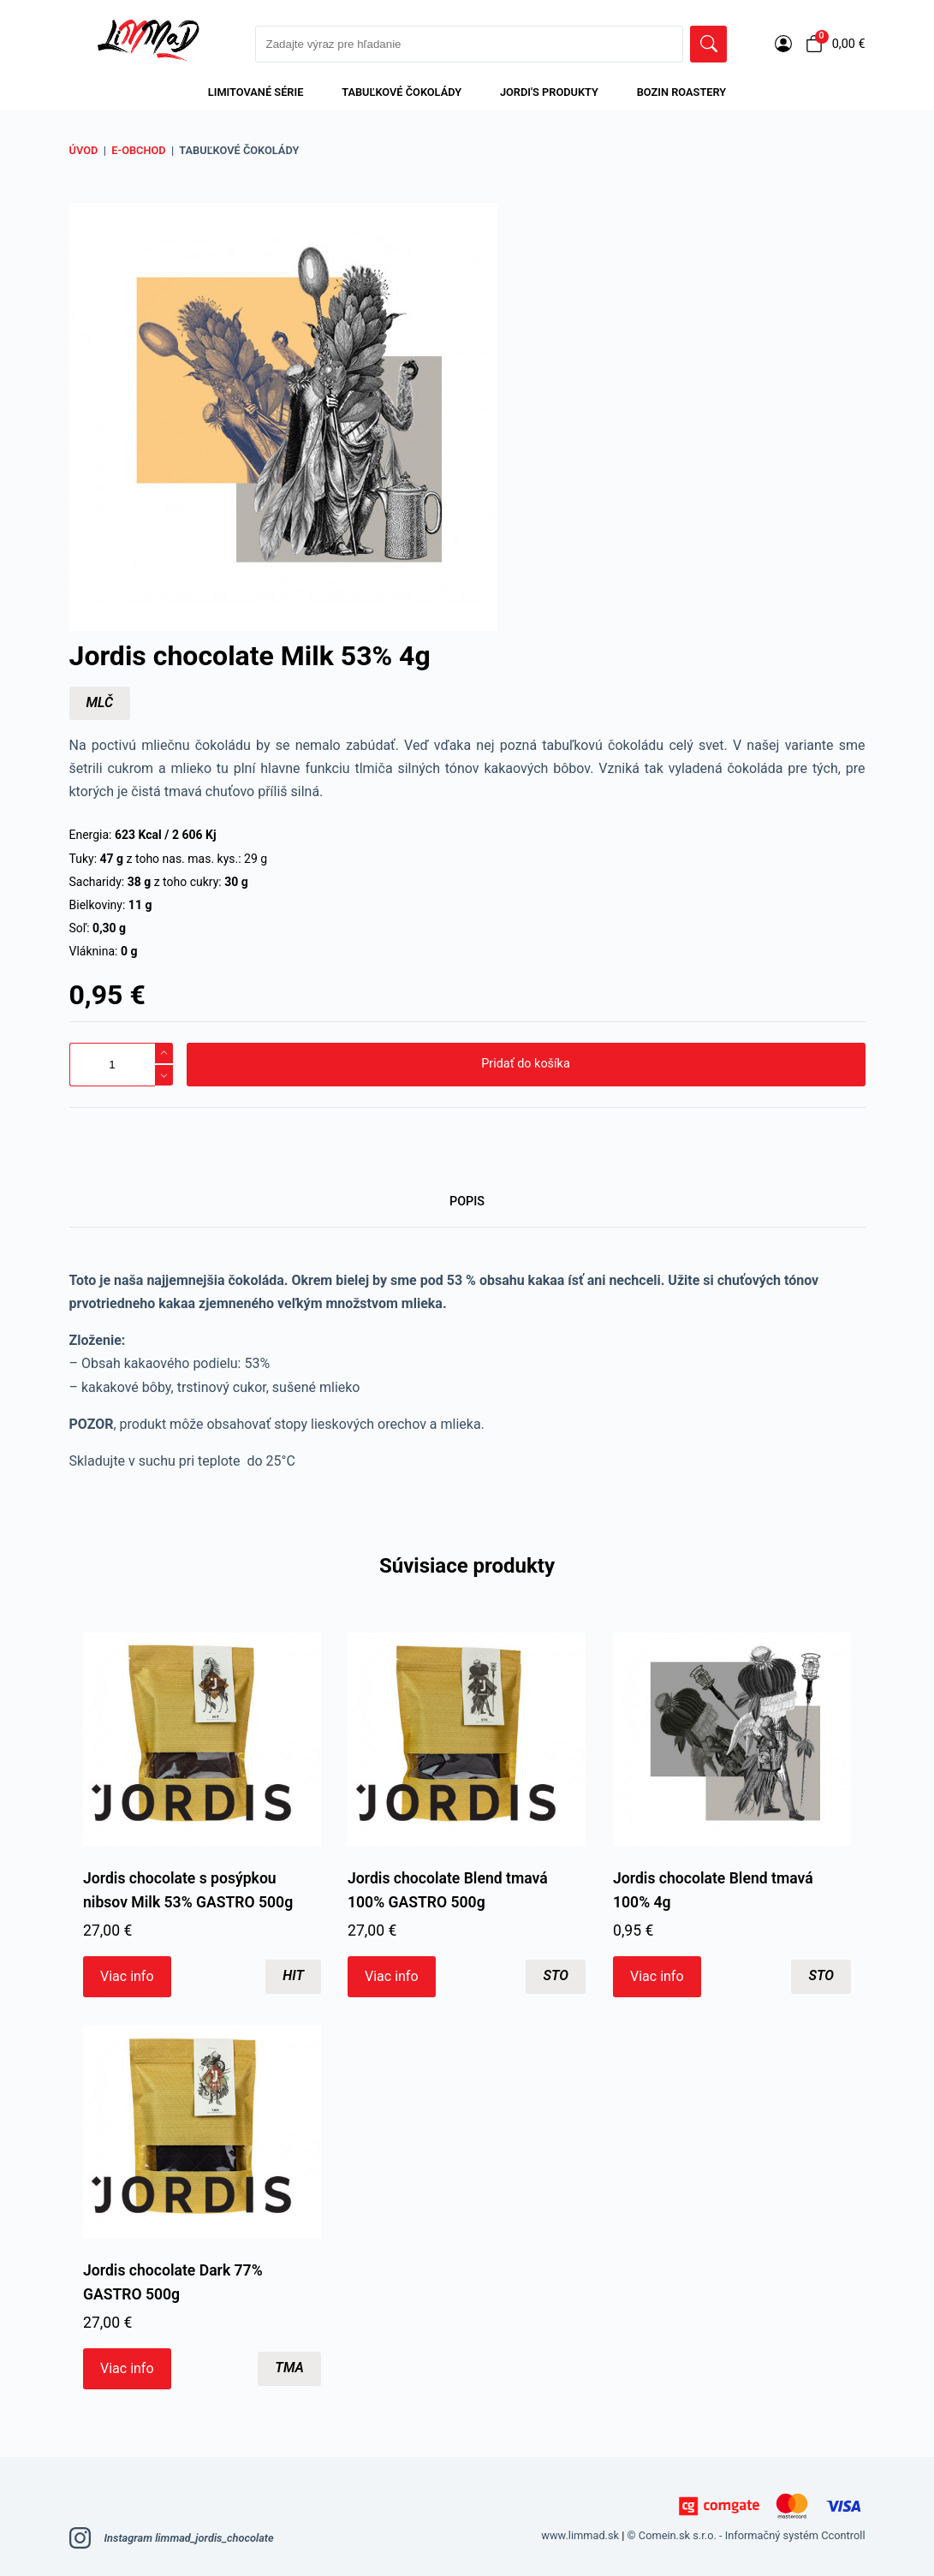  I want to click on Tabuľkové čokolády, so click(401, 92).